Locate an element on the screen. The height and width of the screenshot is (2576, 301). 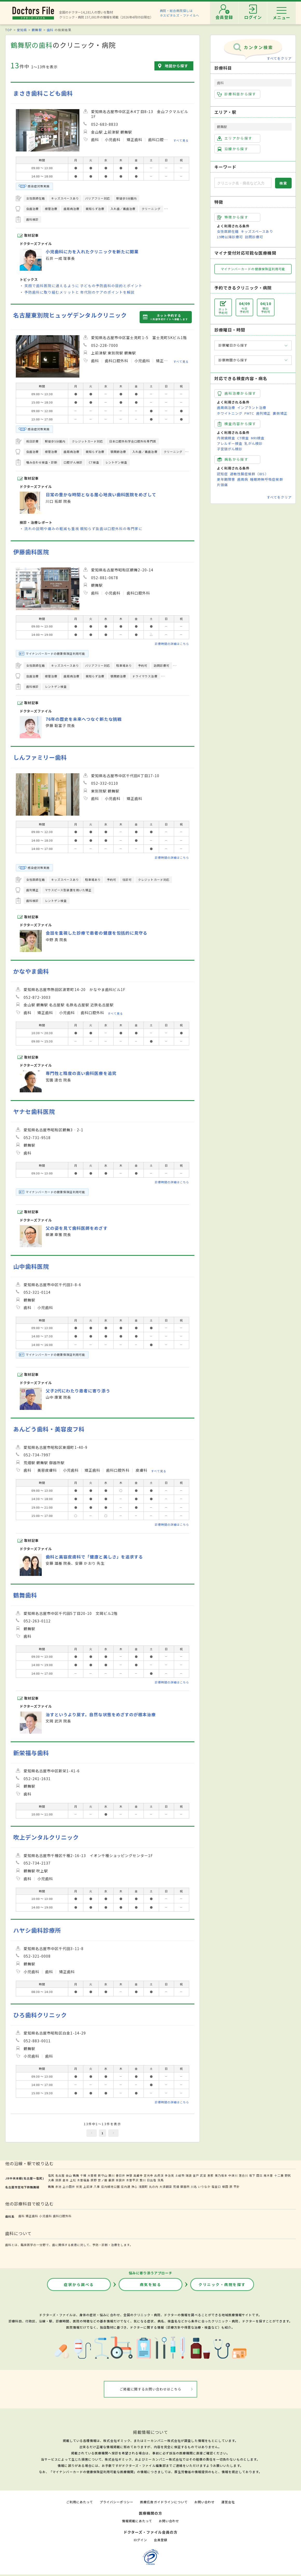
木曽福島 is located at coordinates (83, 2180).